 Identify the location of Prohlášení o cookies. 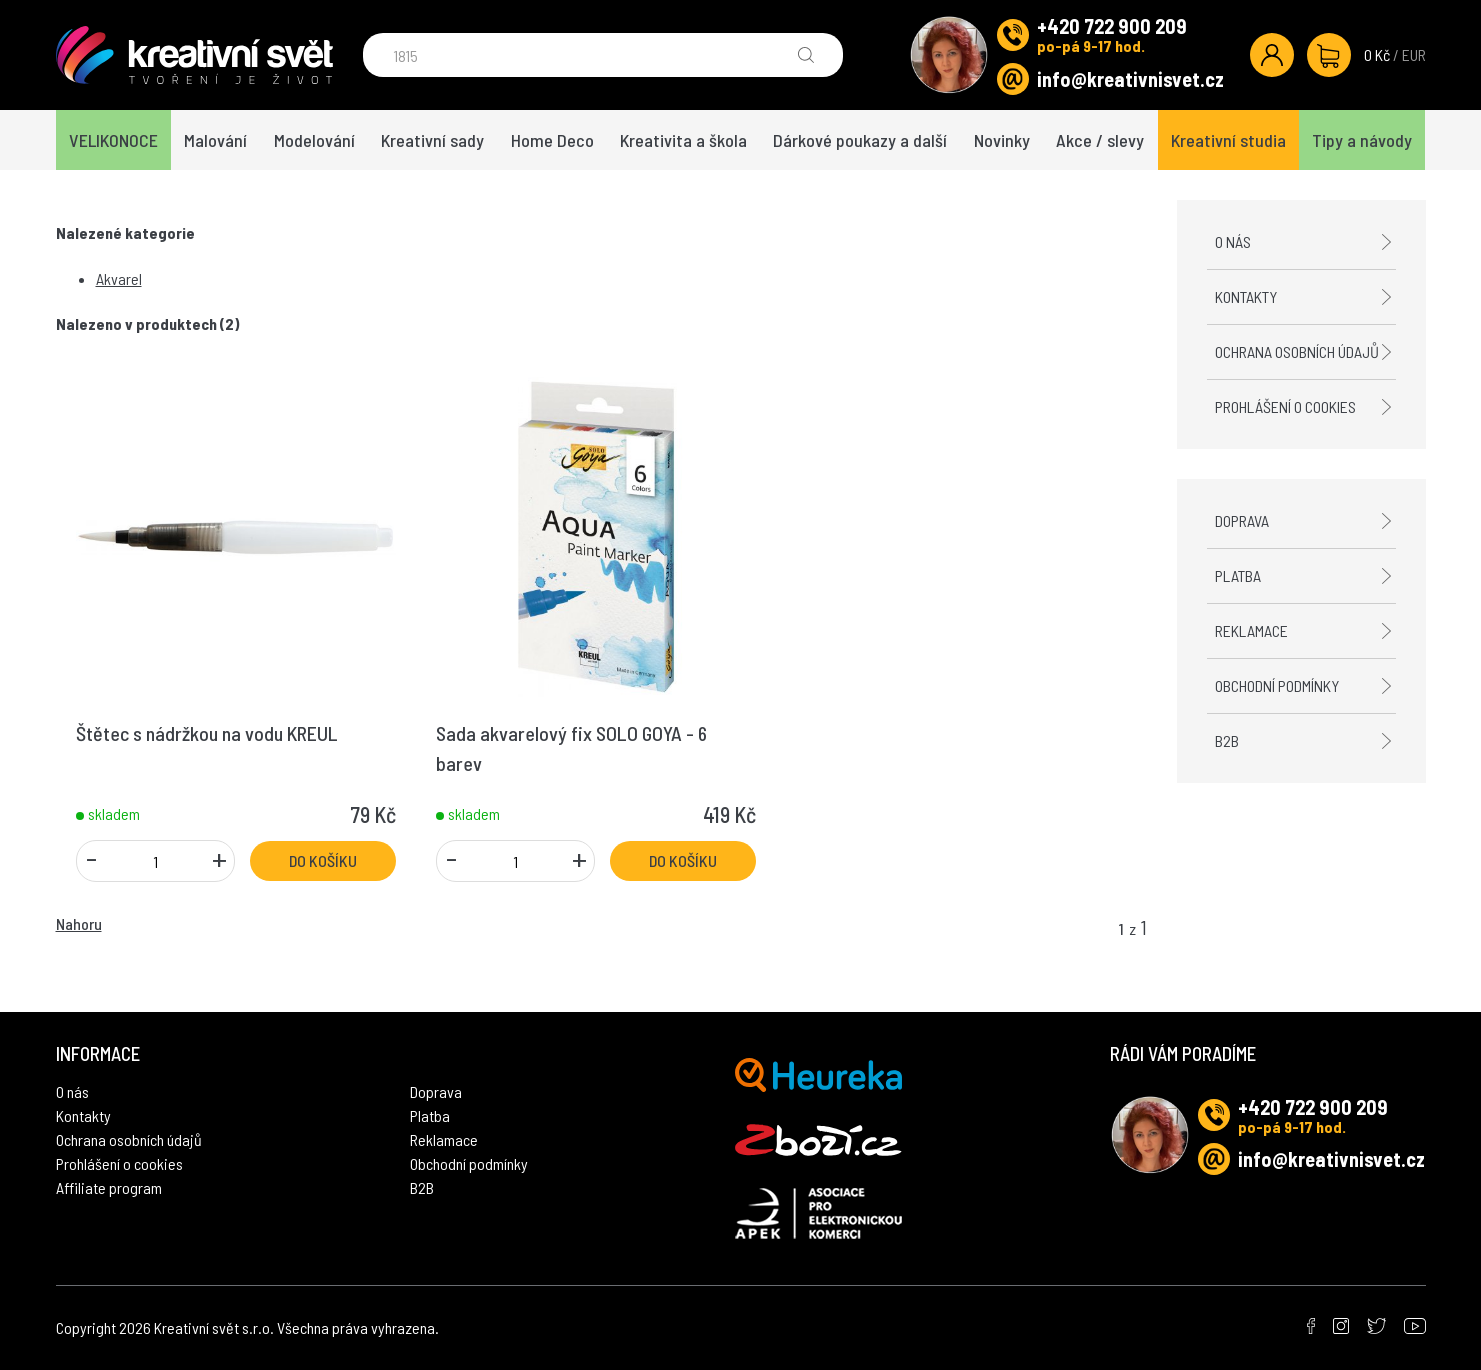
(1285, 406).